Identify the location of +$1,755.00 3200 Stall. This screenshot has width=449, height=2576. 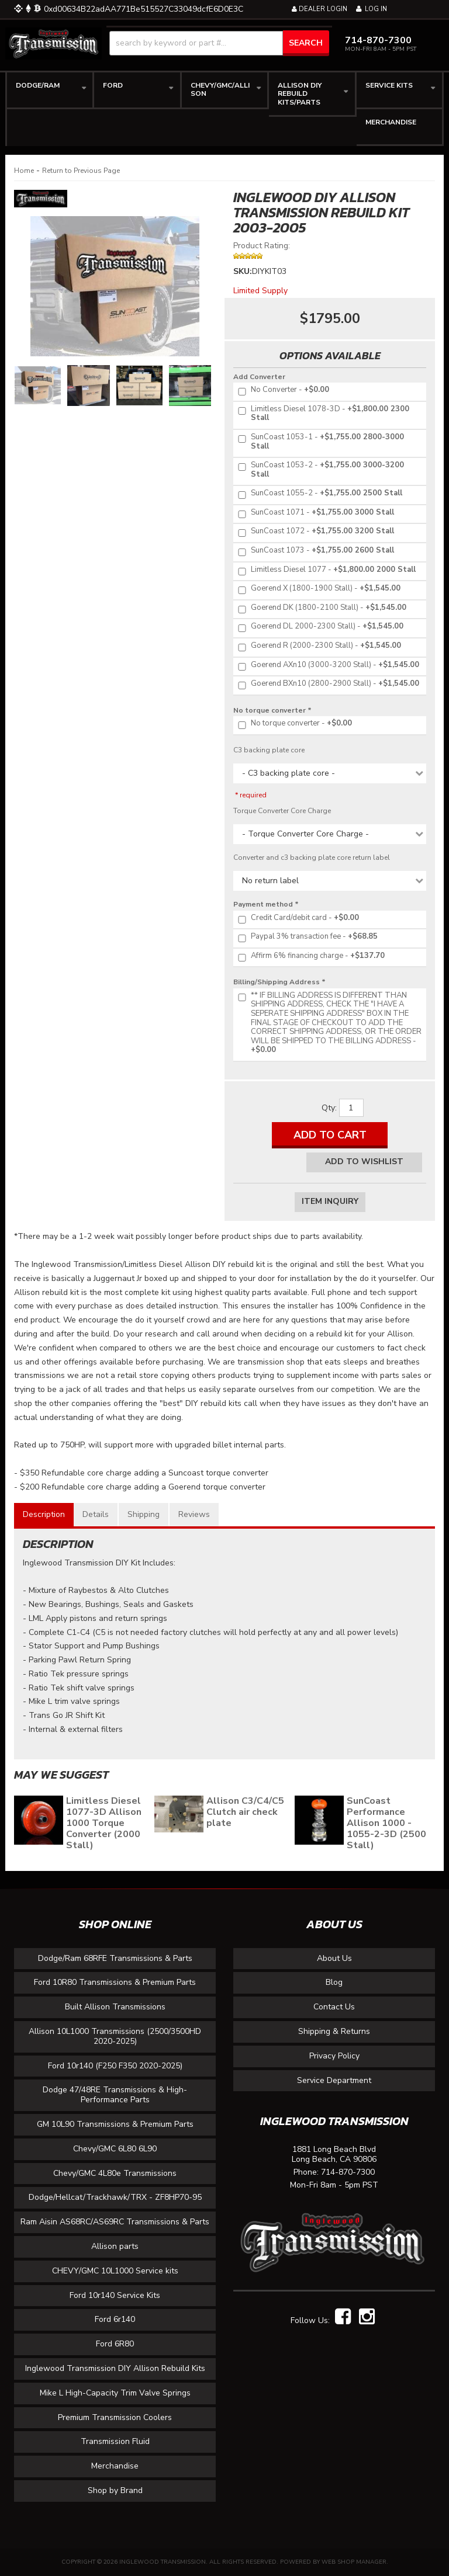
(315, 531).